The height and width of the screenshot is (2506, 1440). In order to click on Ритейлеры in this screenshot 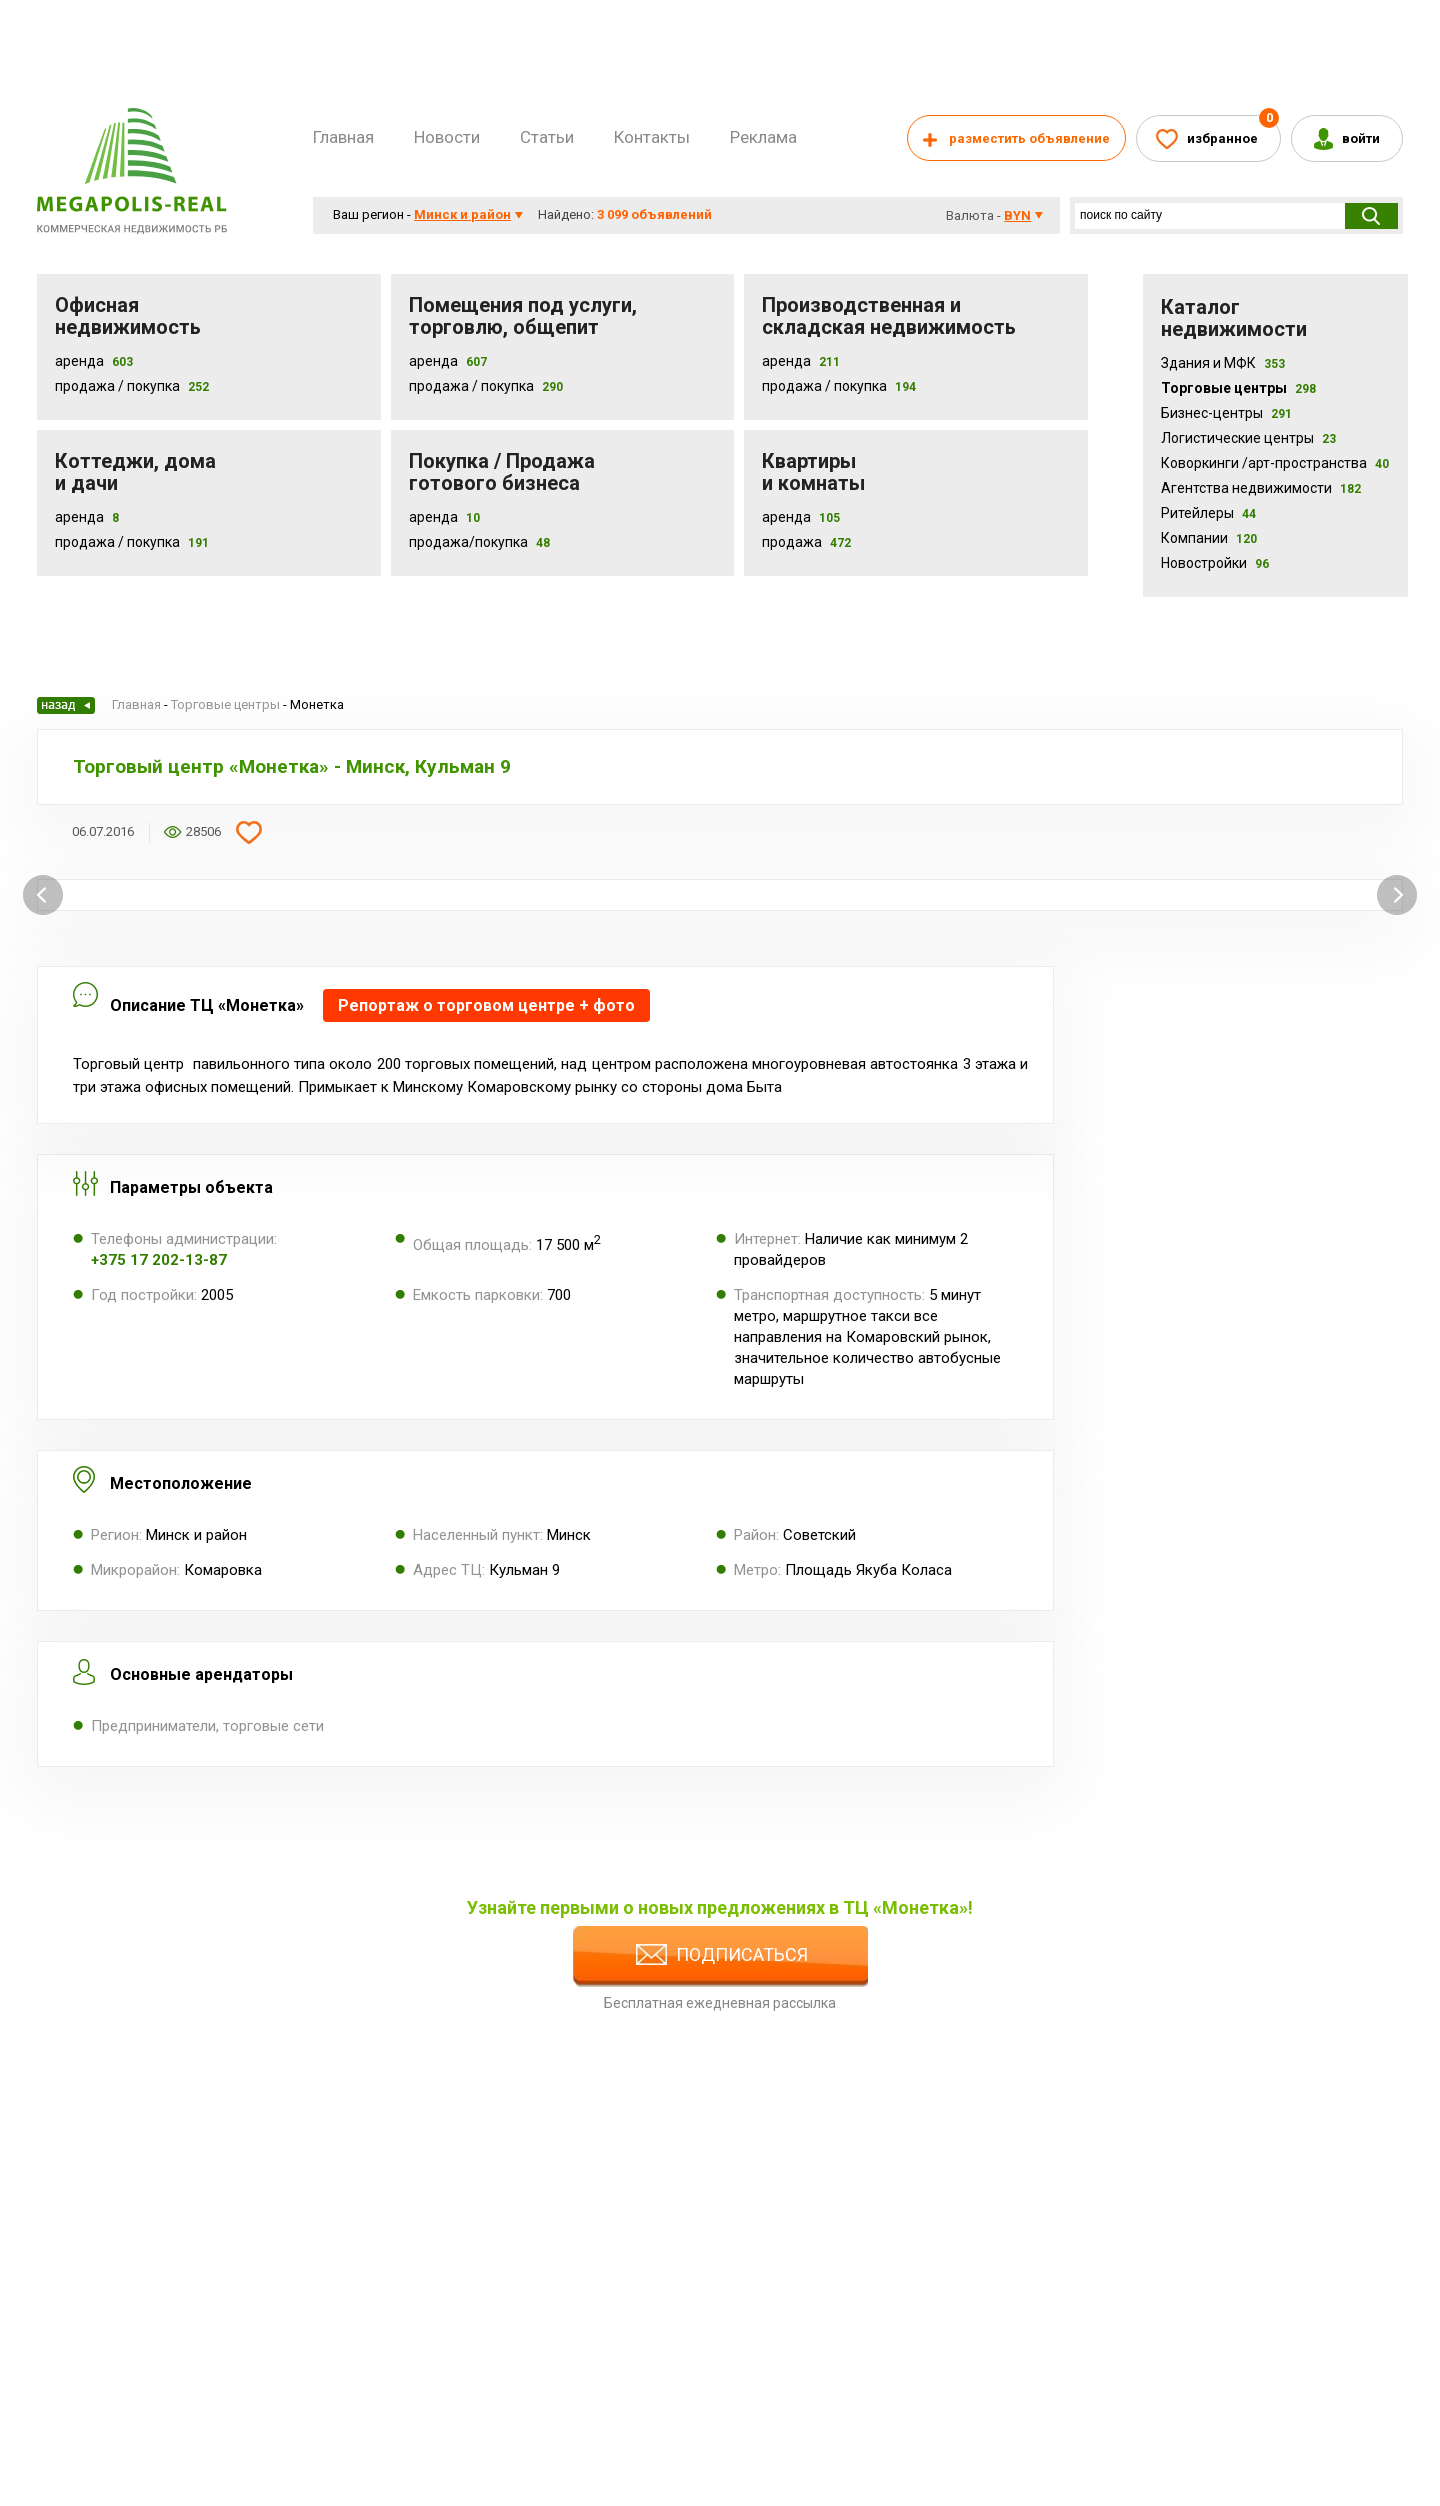, I will do `click(1208, 513)`.